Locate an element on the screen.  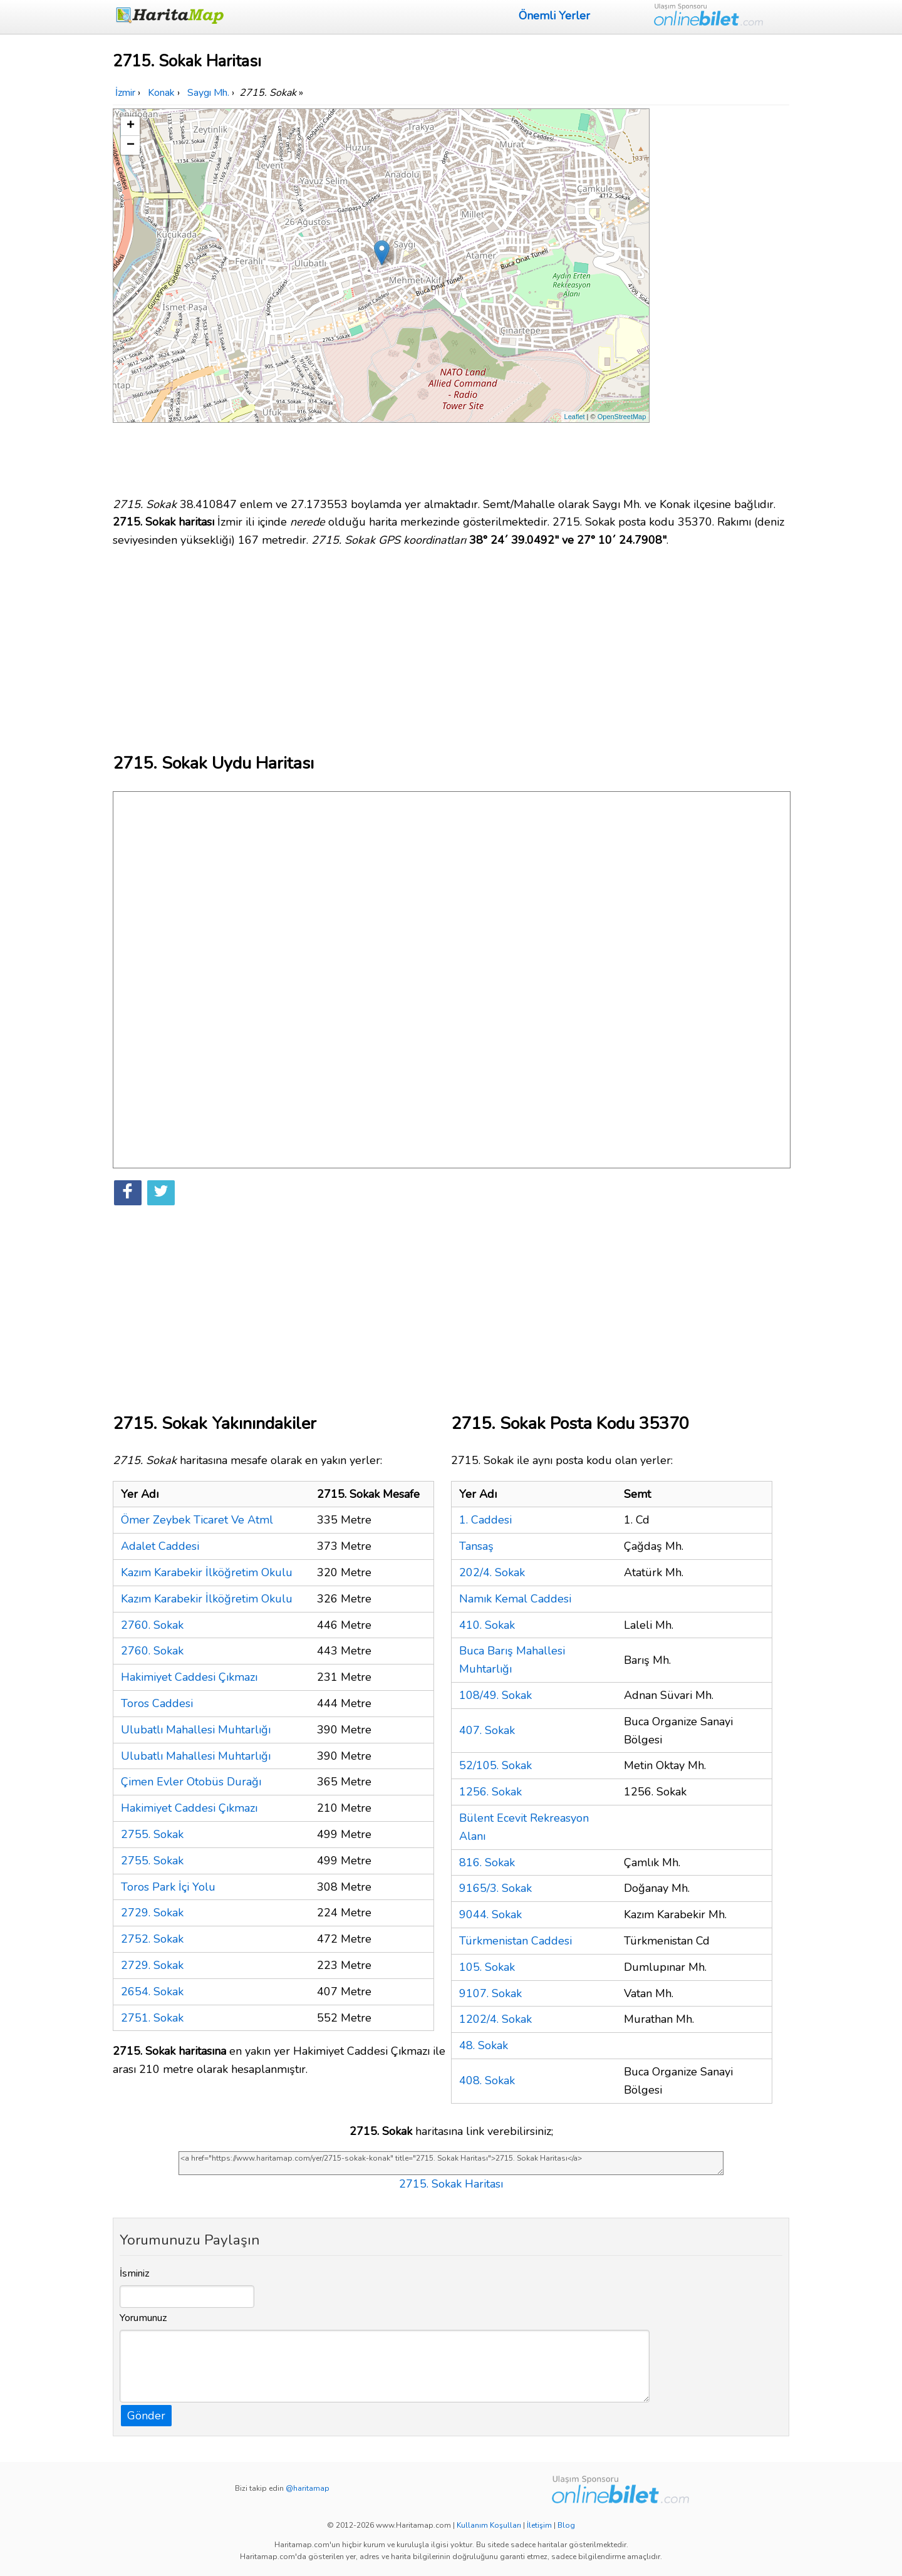
1202/4. Sokak is located at coordinates (495, 2019).